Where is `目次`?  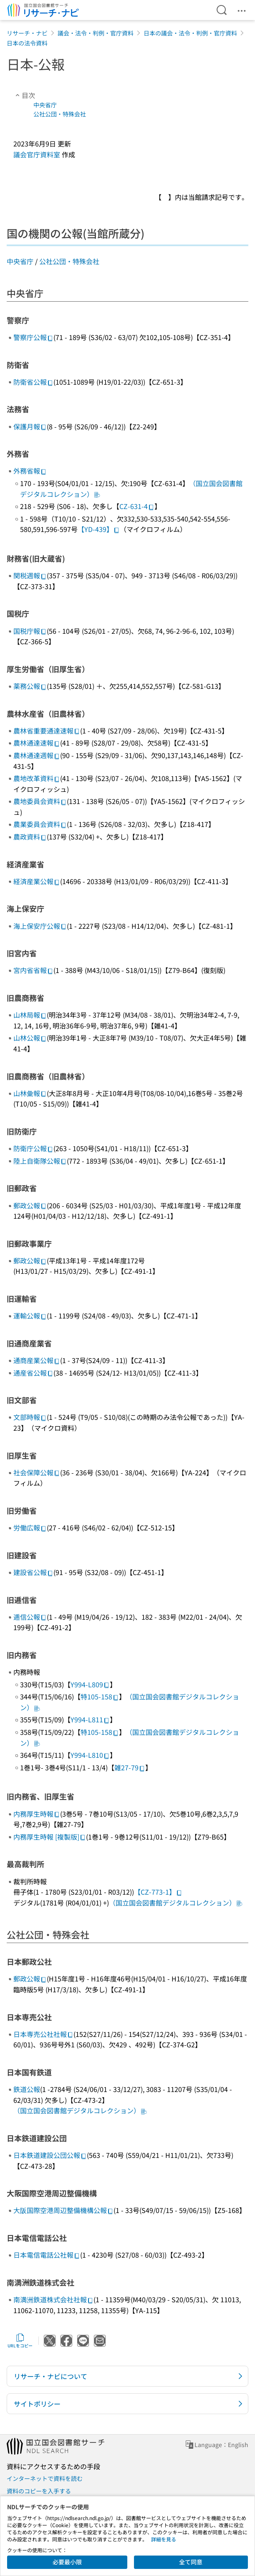 目次 is located at coordinates (24, 95).